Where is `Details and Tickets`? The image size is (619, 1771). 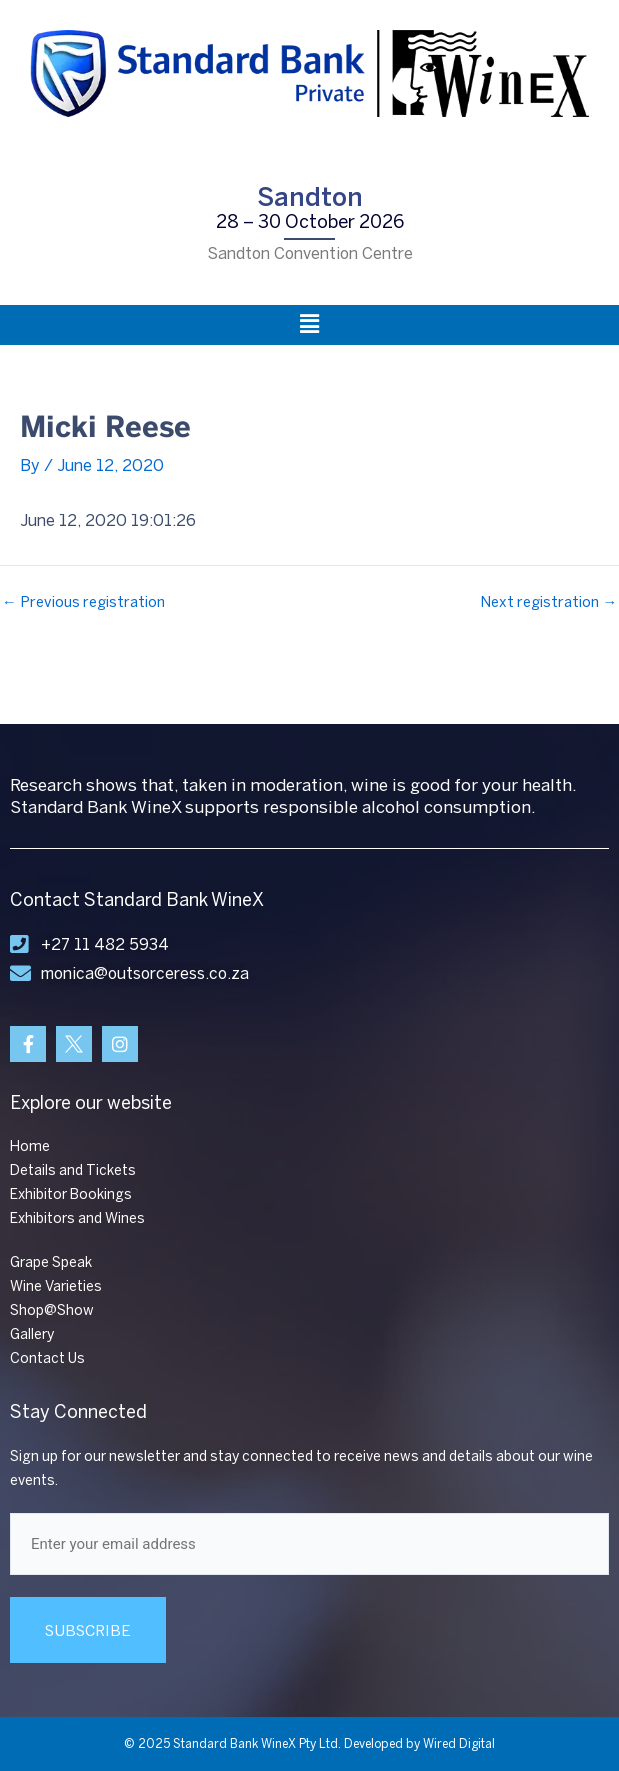
Details and Tickets is located at coordinates (73, 1170).